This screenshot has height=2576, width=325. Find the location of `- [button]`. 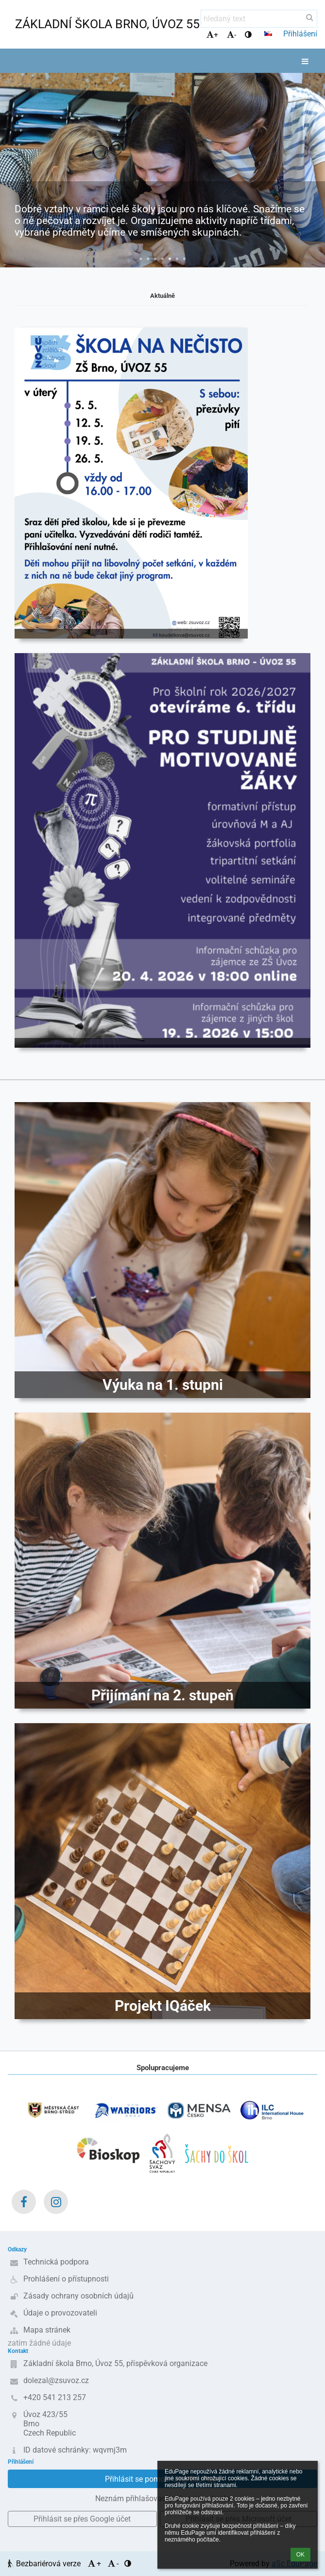

- [button] is located at coordinates (231, 34).